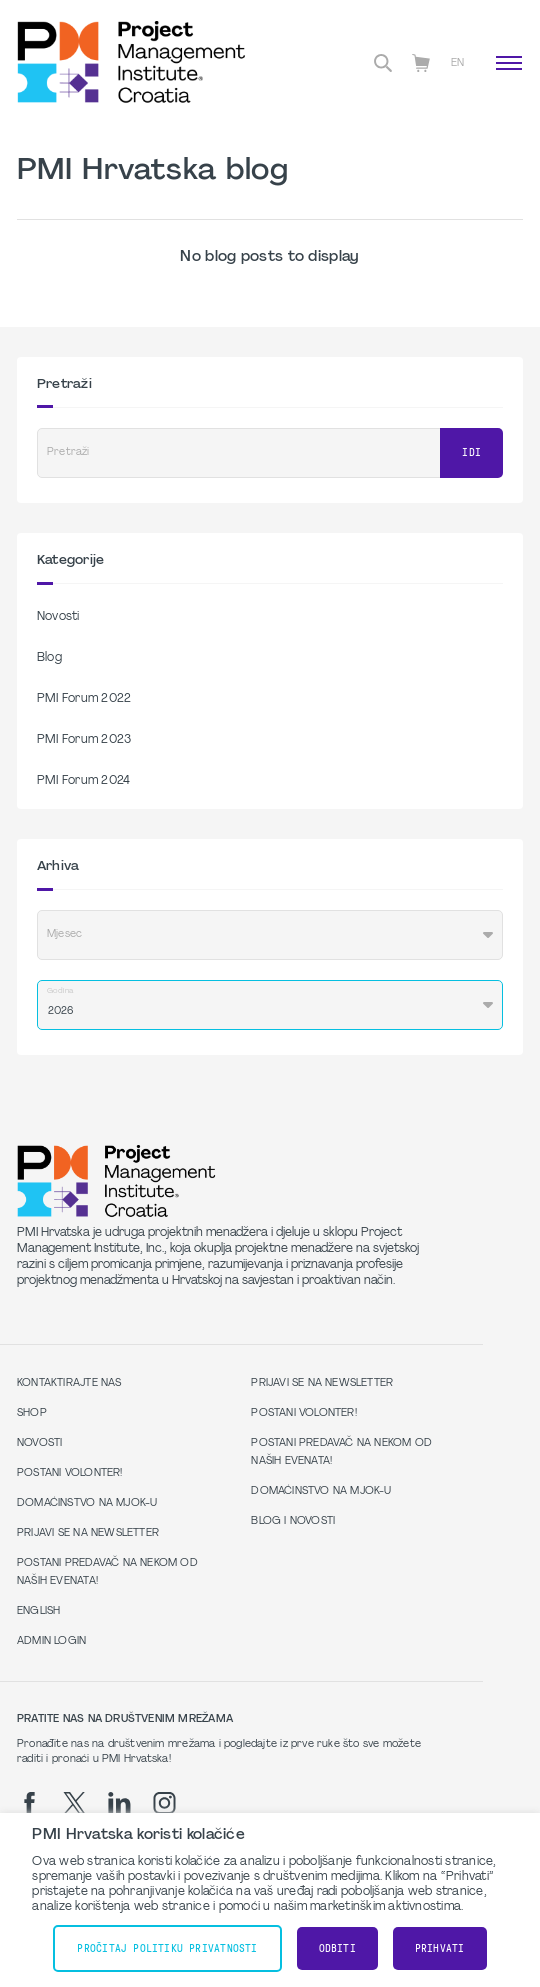 The width and height of the screenshot is (540, 1987). I want to click on Prijavi se na Newsletter, so click(88, 1533).